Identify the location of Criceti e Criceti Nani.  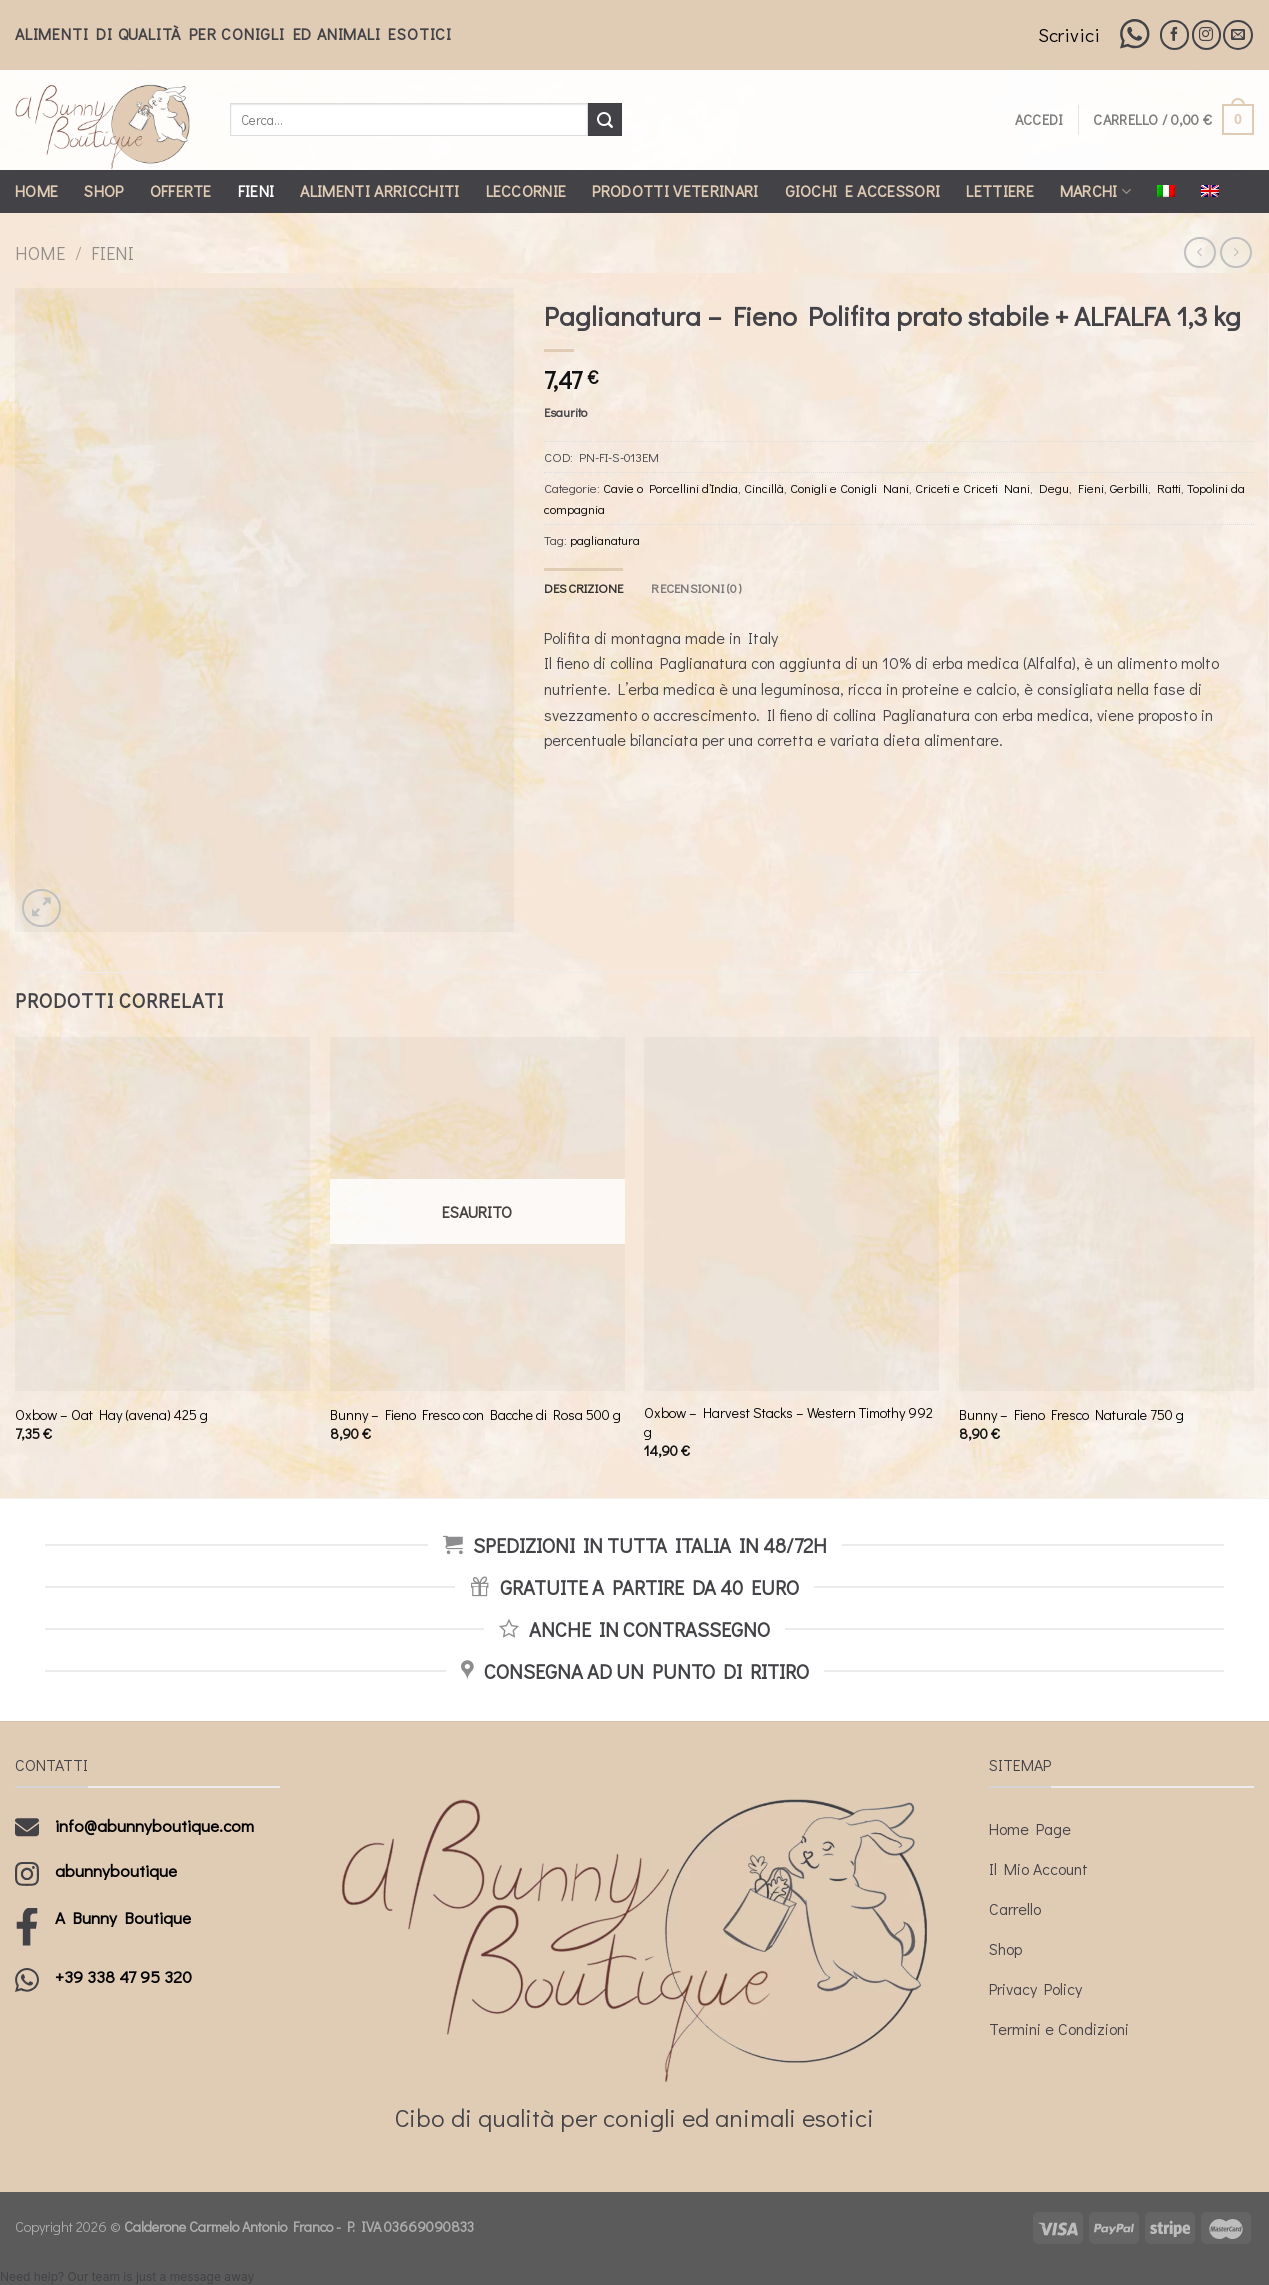
(972, 488).